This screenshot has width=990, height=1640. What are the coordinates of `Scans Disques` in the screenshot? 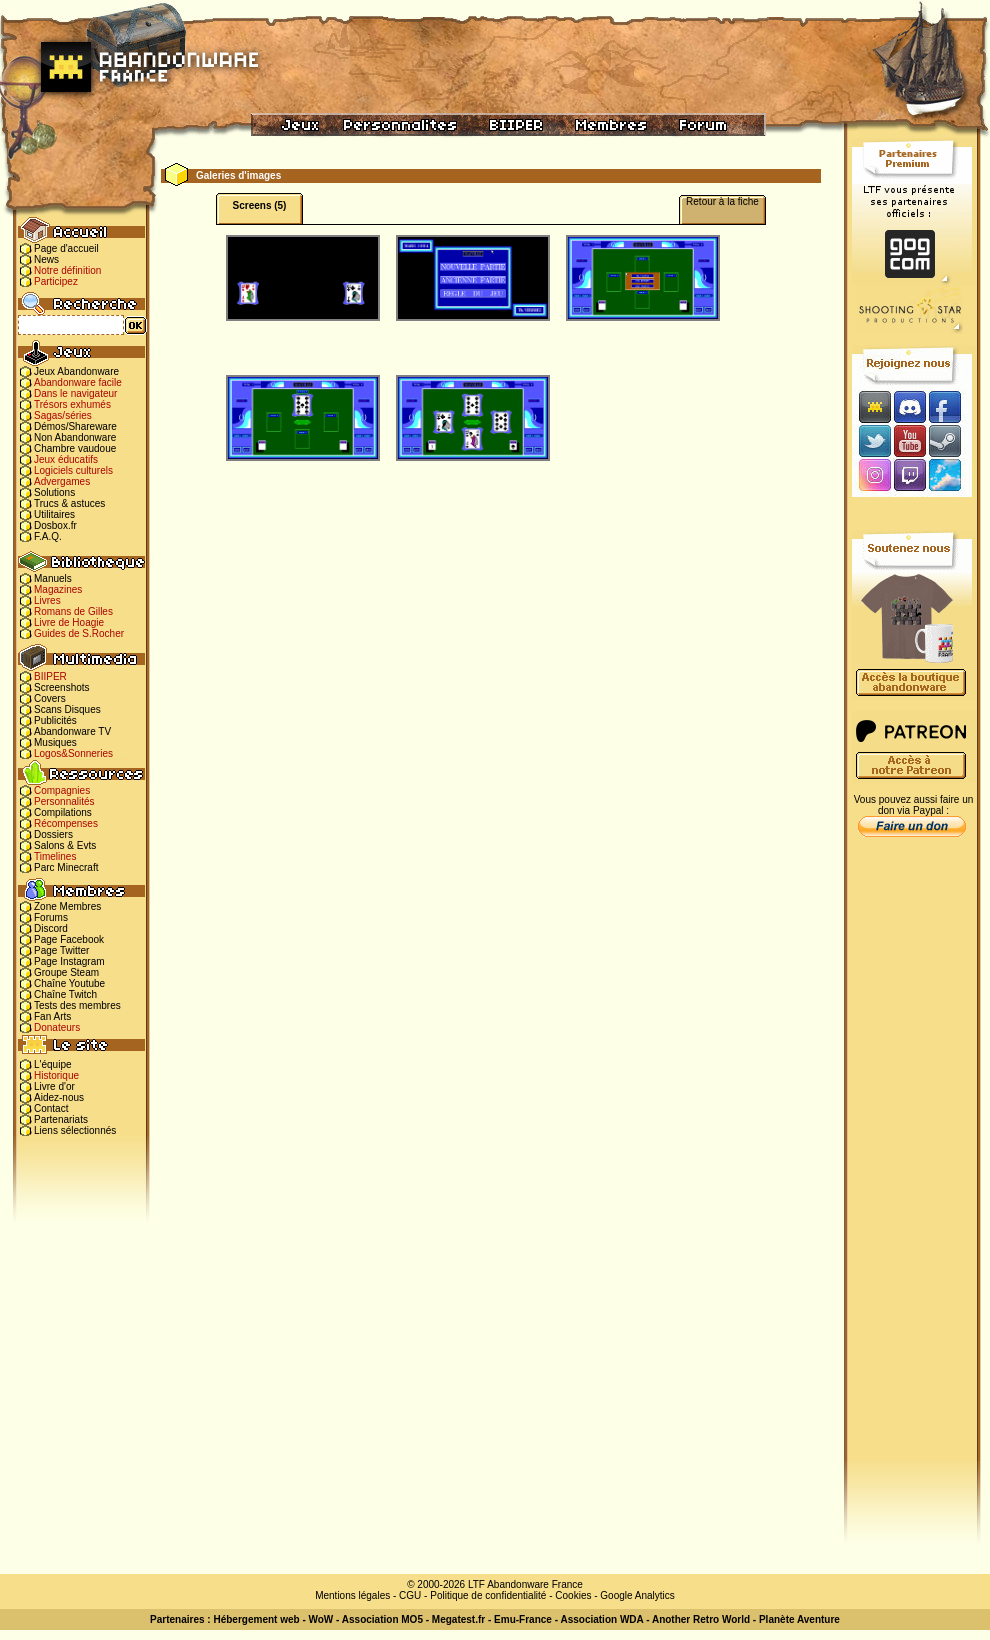 It's located at (67, 709).